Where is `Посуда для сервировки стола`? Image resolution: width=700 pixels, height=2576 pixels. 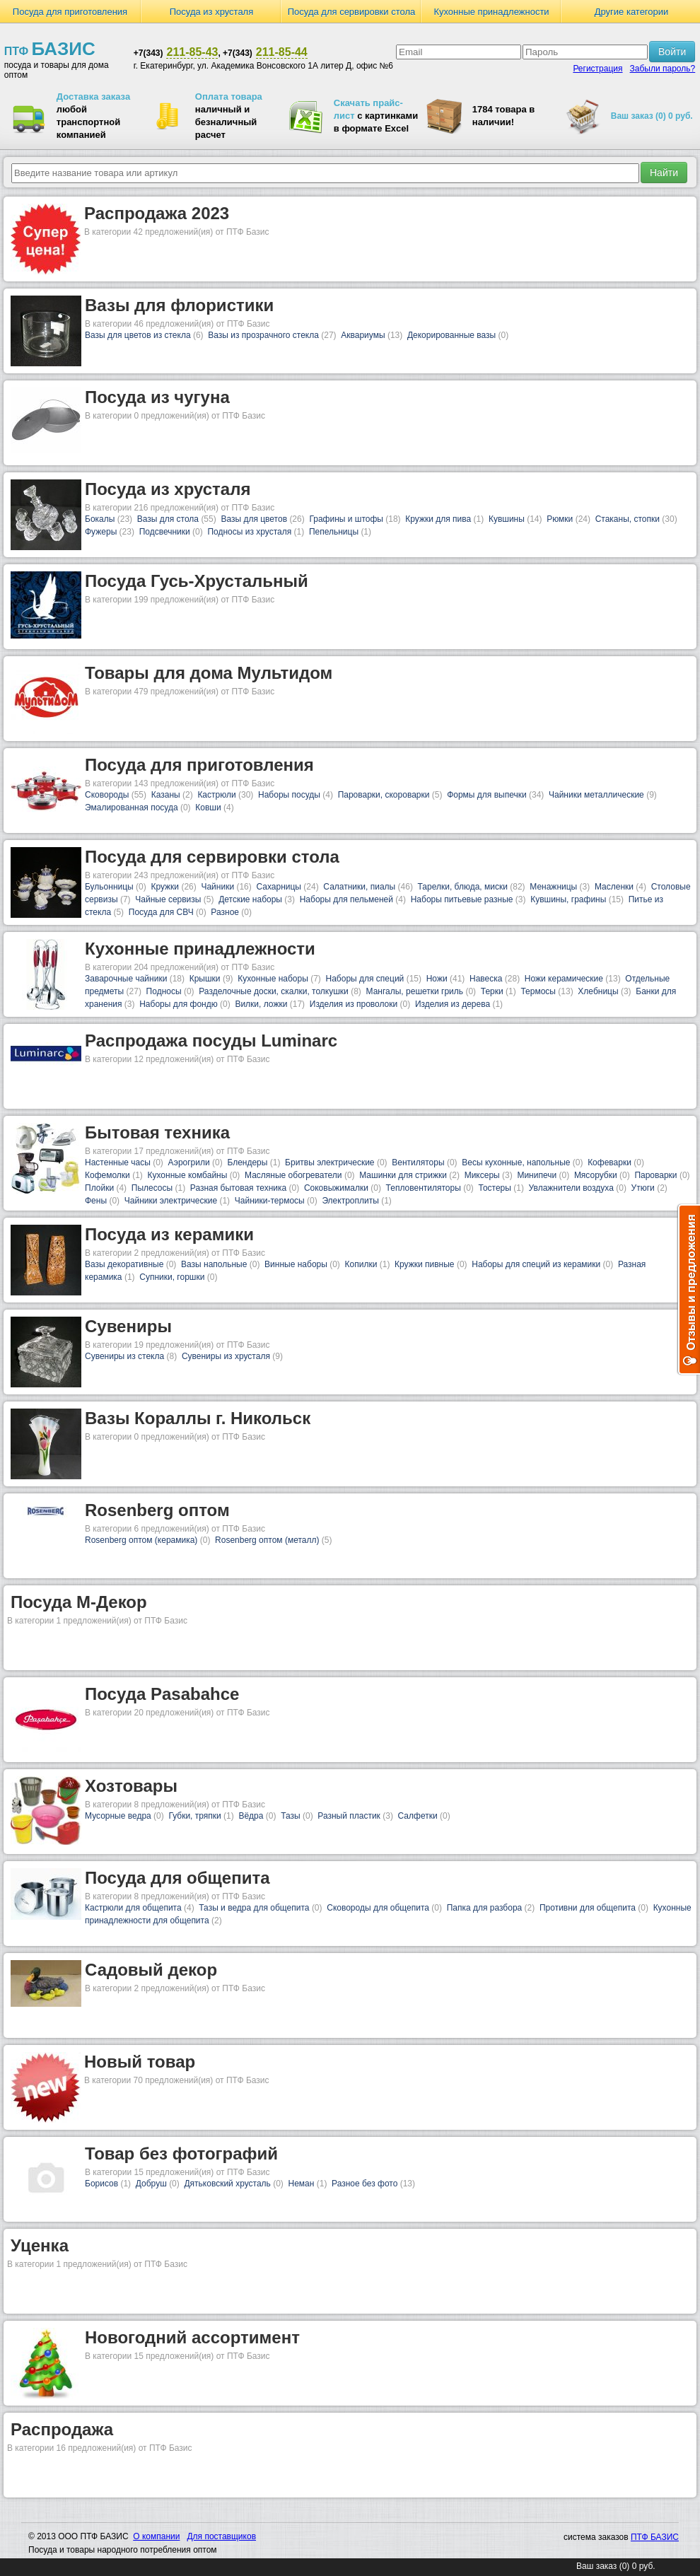
Посуда для сервировки стола is located at coordinates (352, 11).